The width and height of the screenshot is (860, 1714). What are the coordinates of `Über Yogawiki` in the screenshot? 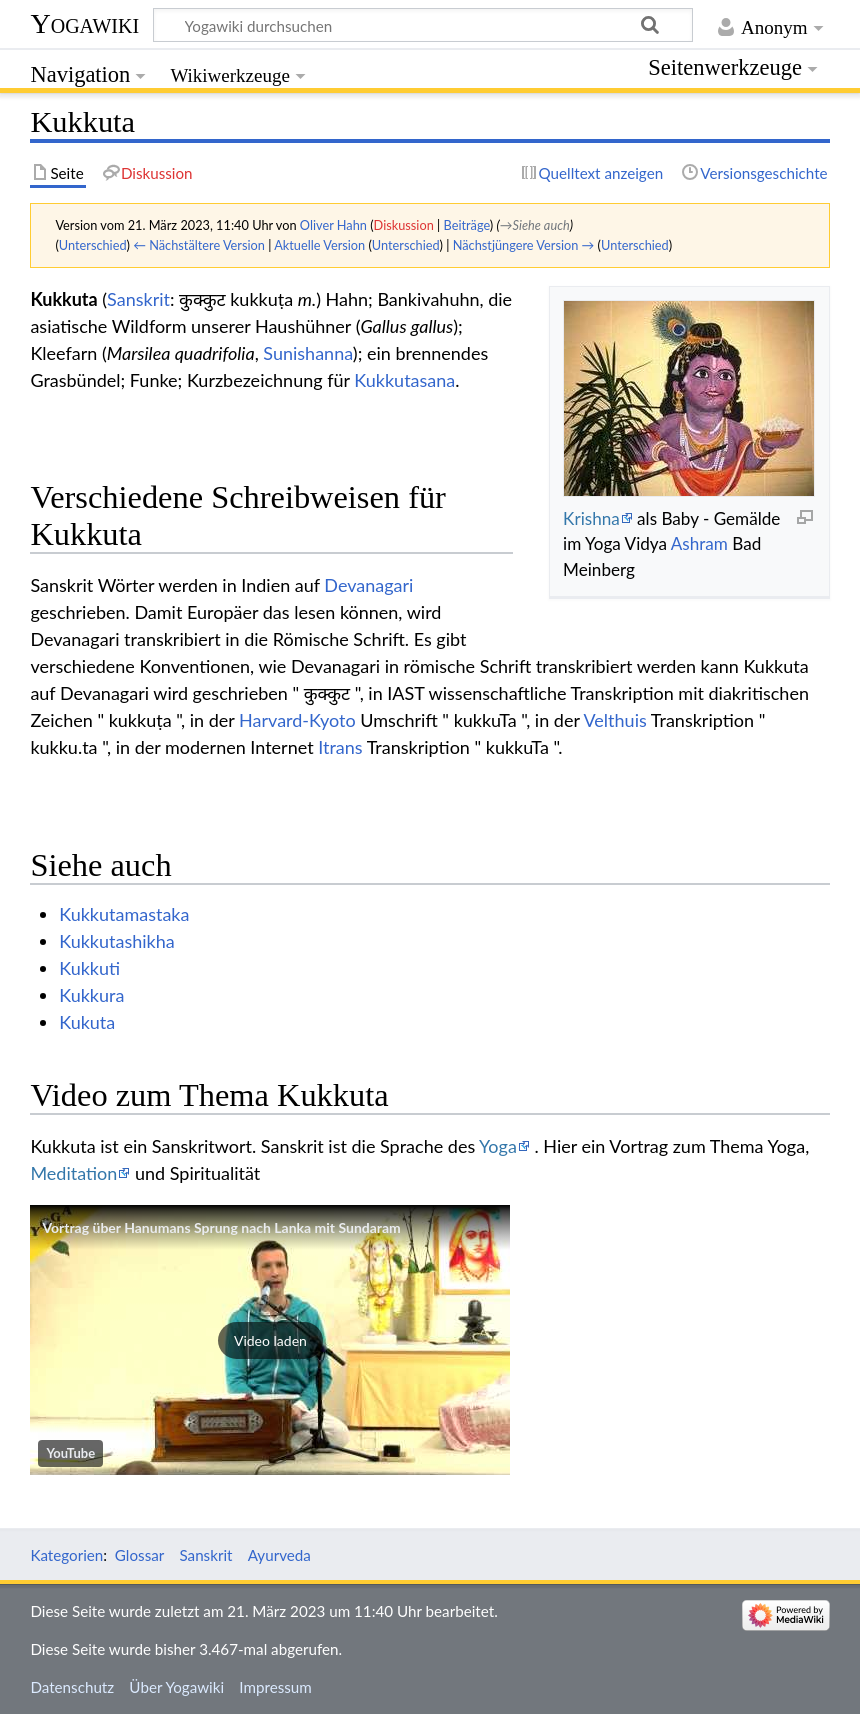 It's located at (176, 1687).